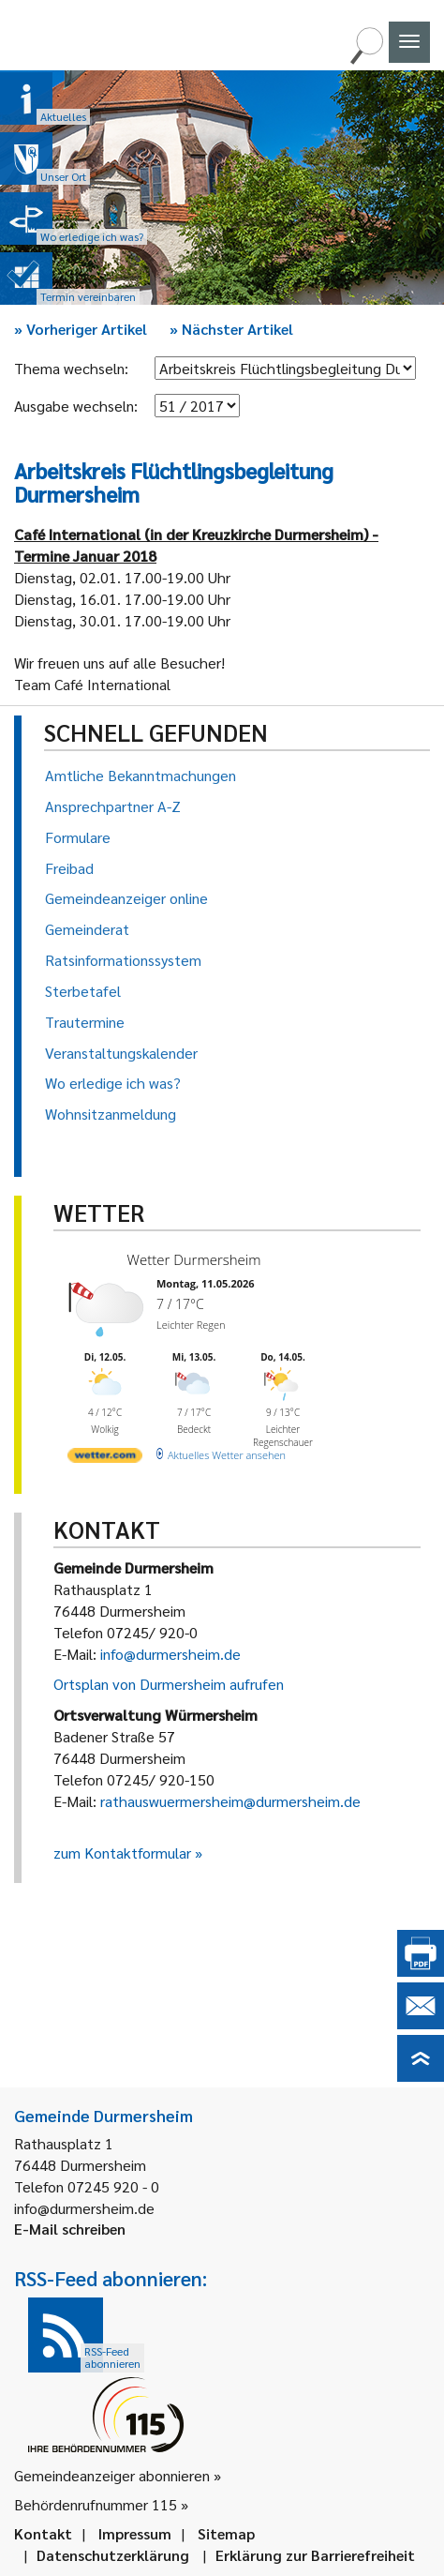 The image size is (444, 2576). What do you see at coordinates (80, 329) in the screenshot?
I see `Vorheriger Artikel` at bounding box center [80, 329].